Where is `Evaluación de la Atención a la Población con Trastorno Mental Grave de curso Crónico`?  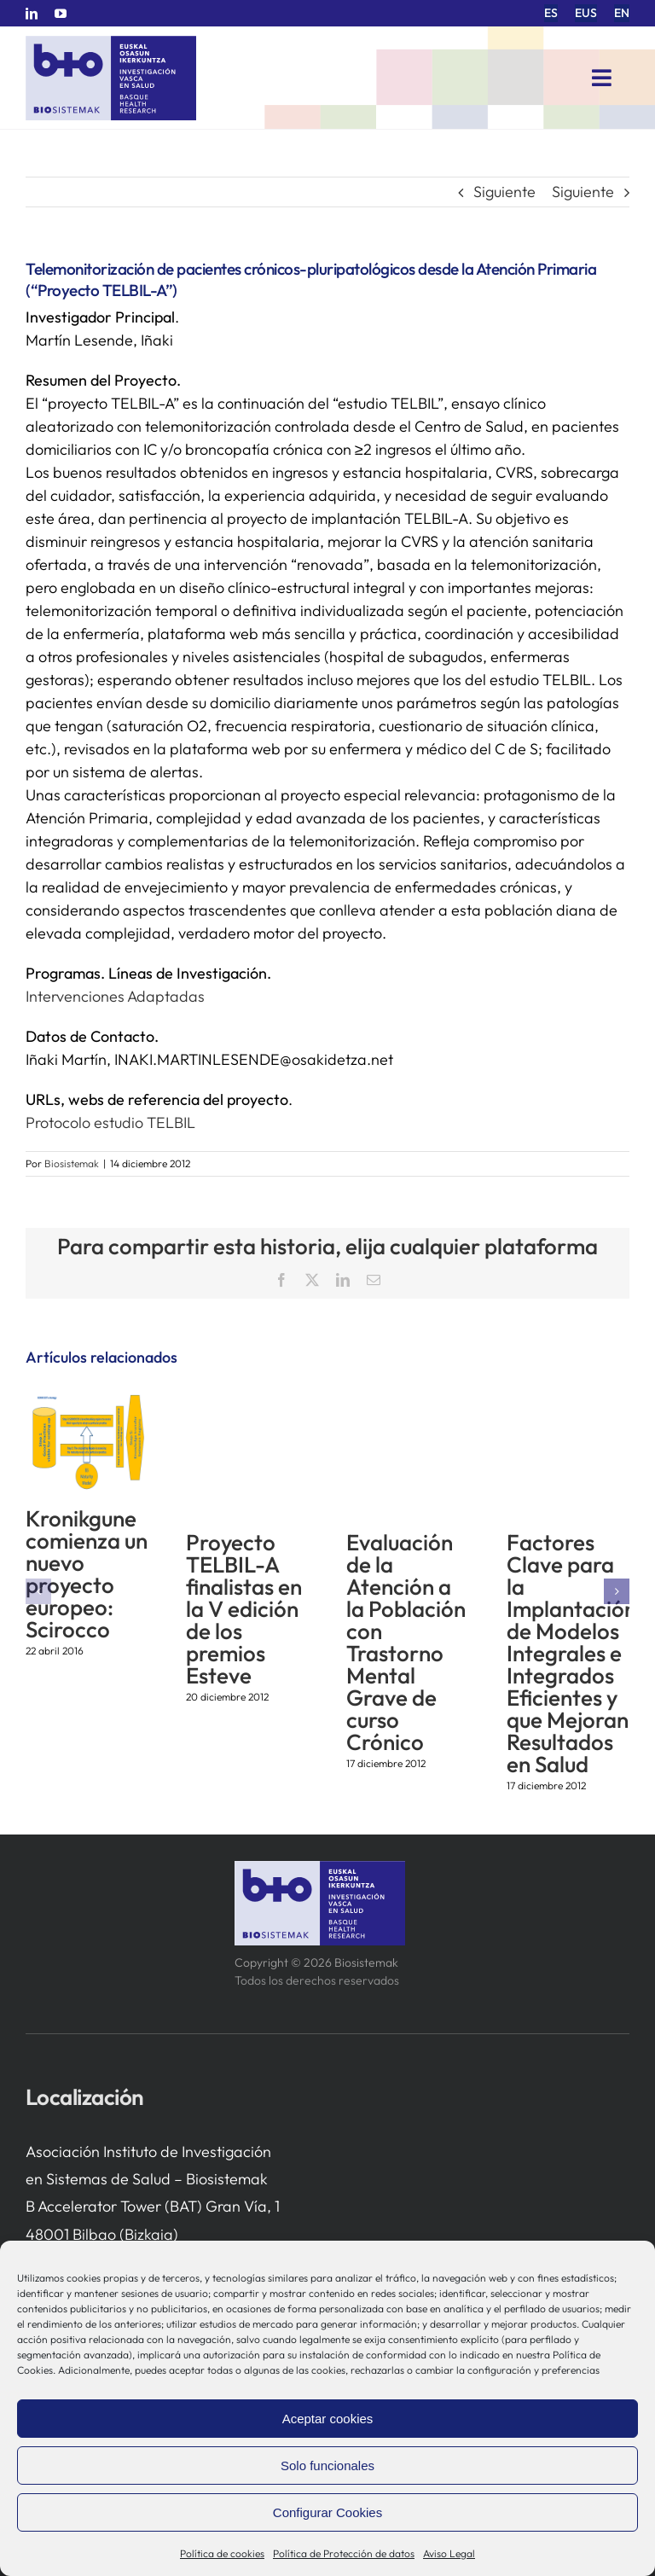
Evaluación de la Atención a la Población con Trastorno Mental Grave de curso Crónico is located at coordinates (406, 1642).